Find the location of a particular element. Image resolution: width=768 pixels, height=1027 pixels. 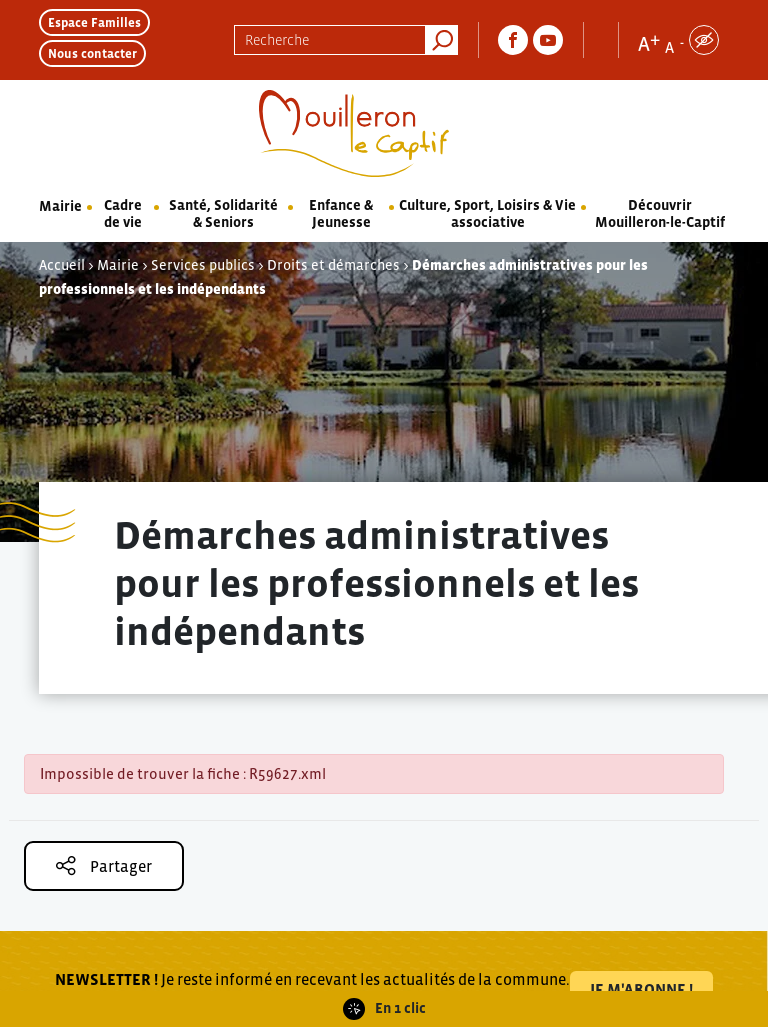

Droits et démarches is located at coordinates (333, 265).